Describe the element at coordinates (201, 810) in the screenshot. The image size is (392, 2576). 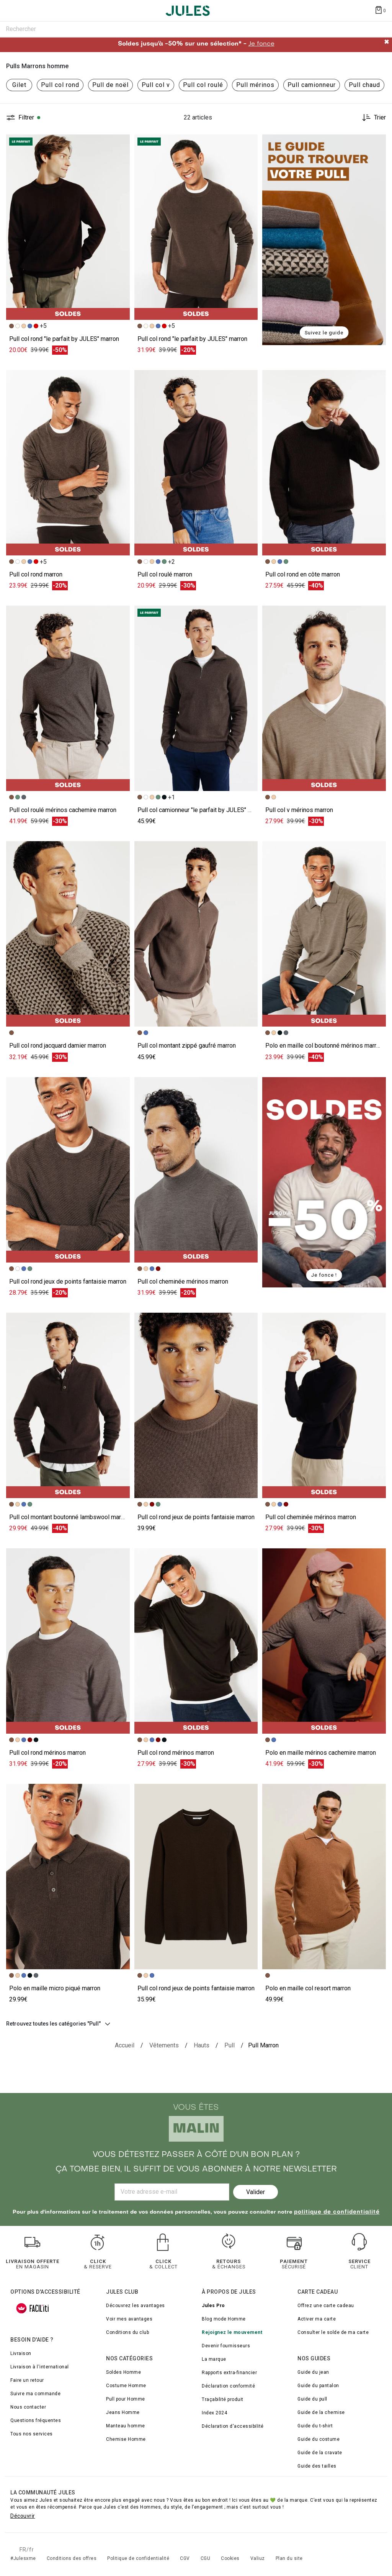
I see `Pull col camionneur "le parfait by JULES" marron` at that location.